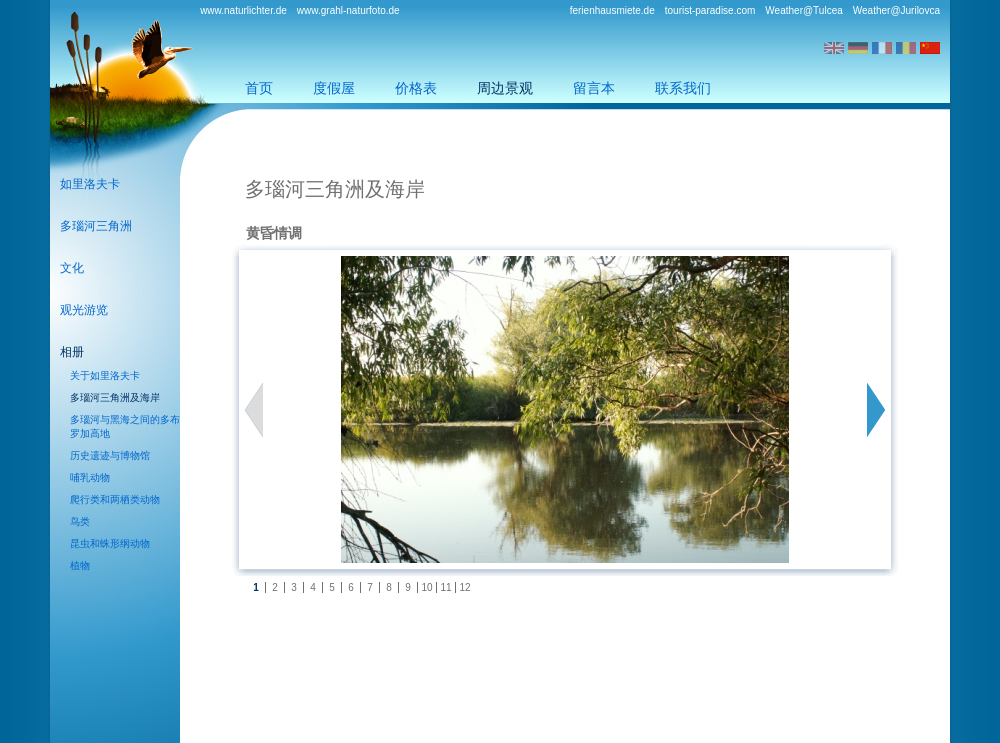 Image resolution: width=1000 pixels, height=743 pixels. Describe the element at coordinates (594, 88) in the screenshot. I see `留言本` at that location.